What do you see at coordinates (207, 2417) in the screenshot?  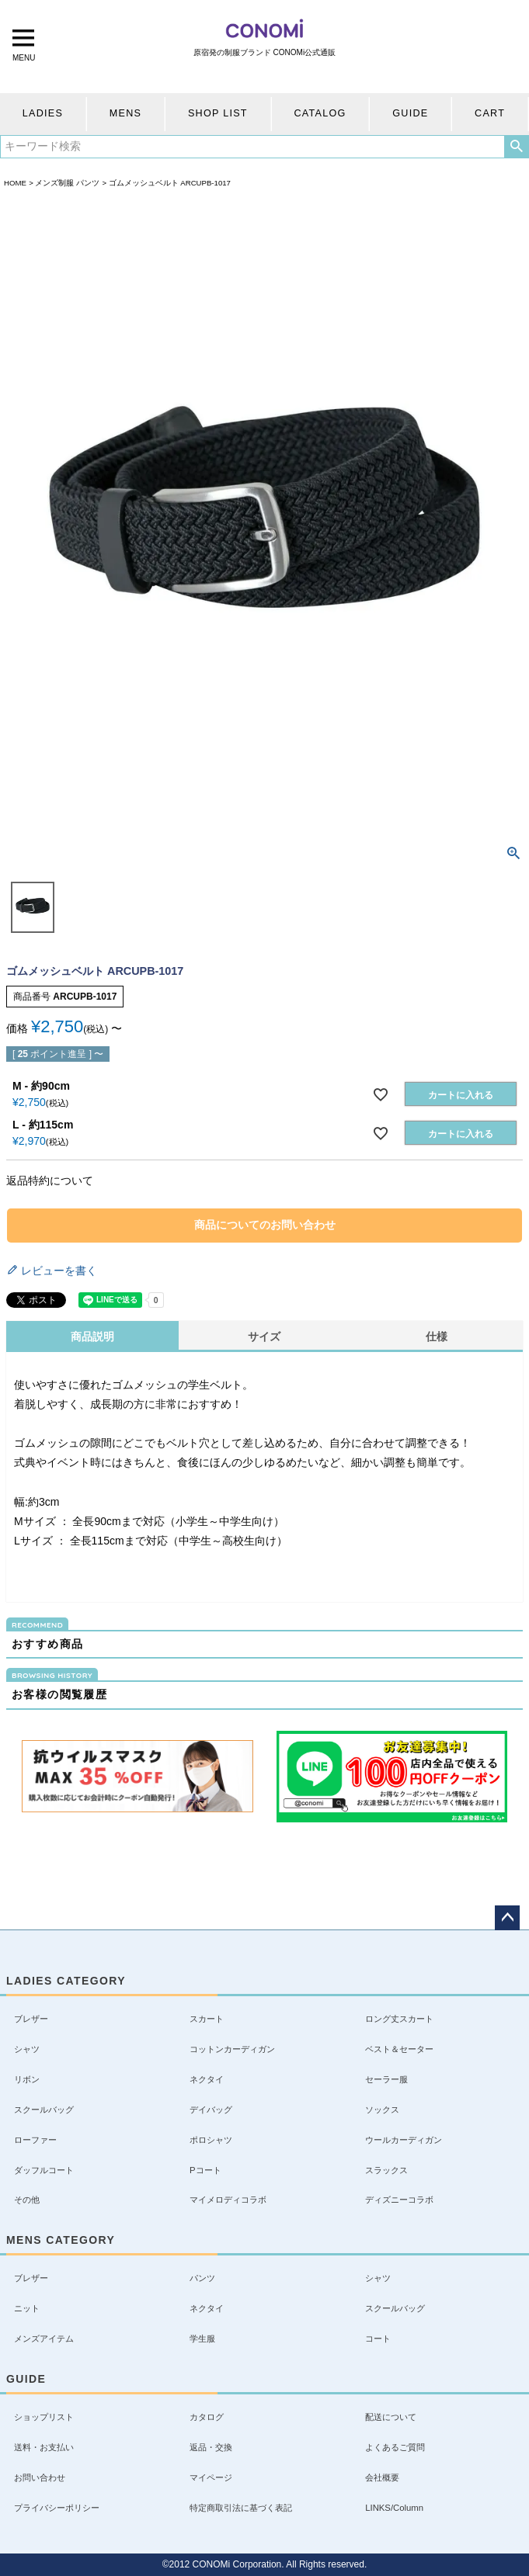 I see `カタログ` at bounding box center [207, 2417].